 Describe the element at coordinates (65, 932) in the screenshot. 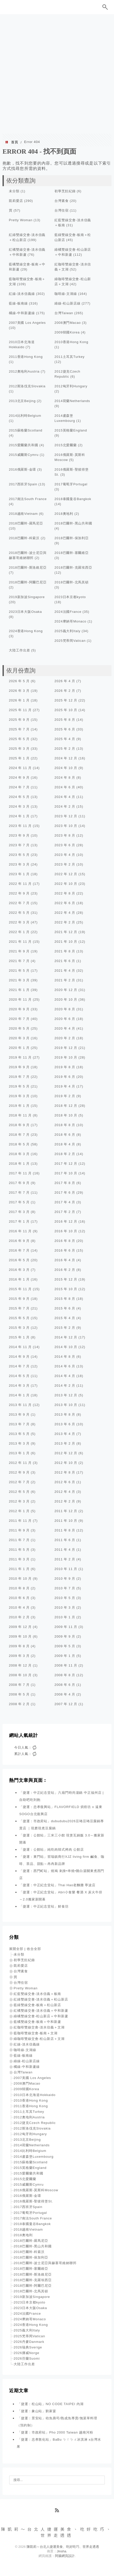

I see `2021 年 12 月` at that location.